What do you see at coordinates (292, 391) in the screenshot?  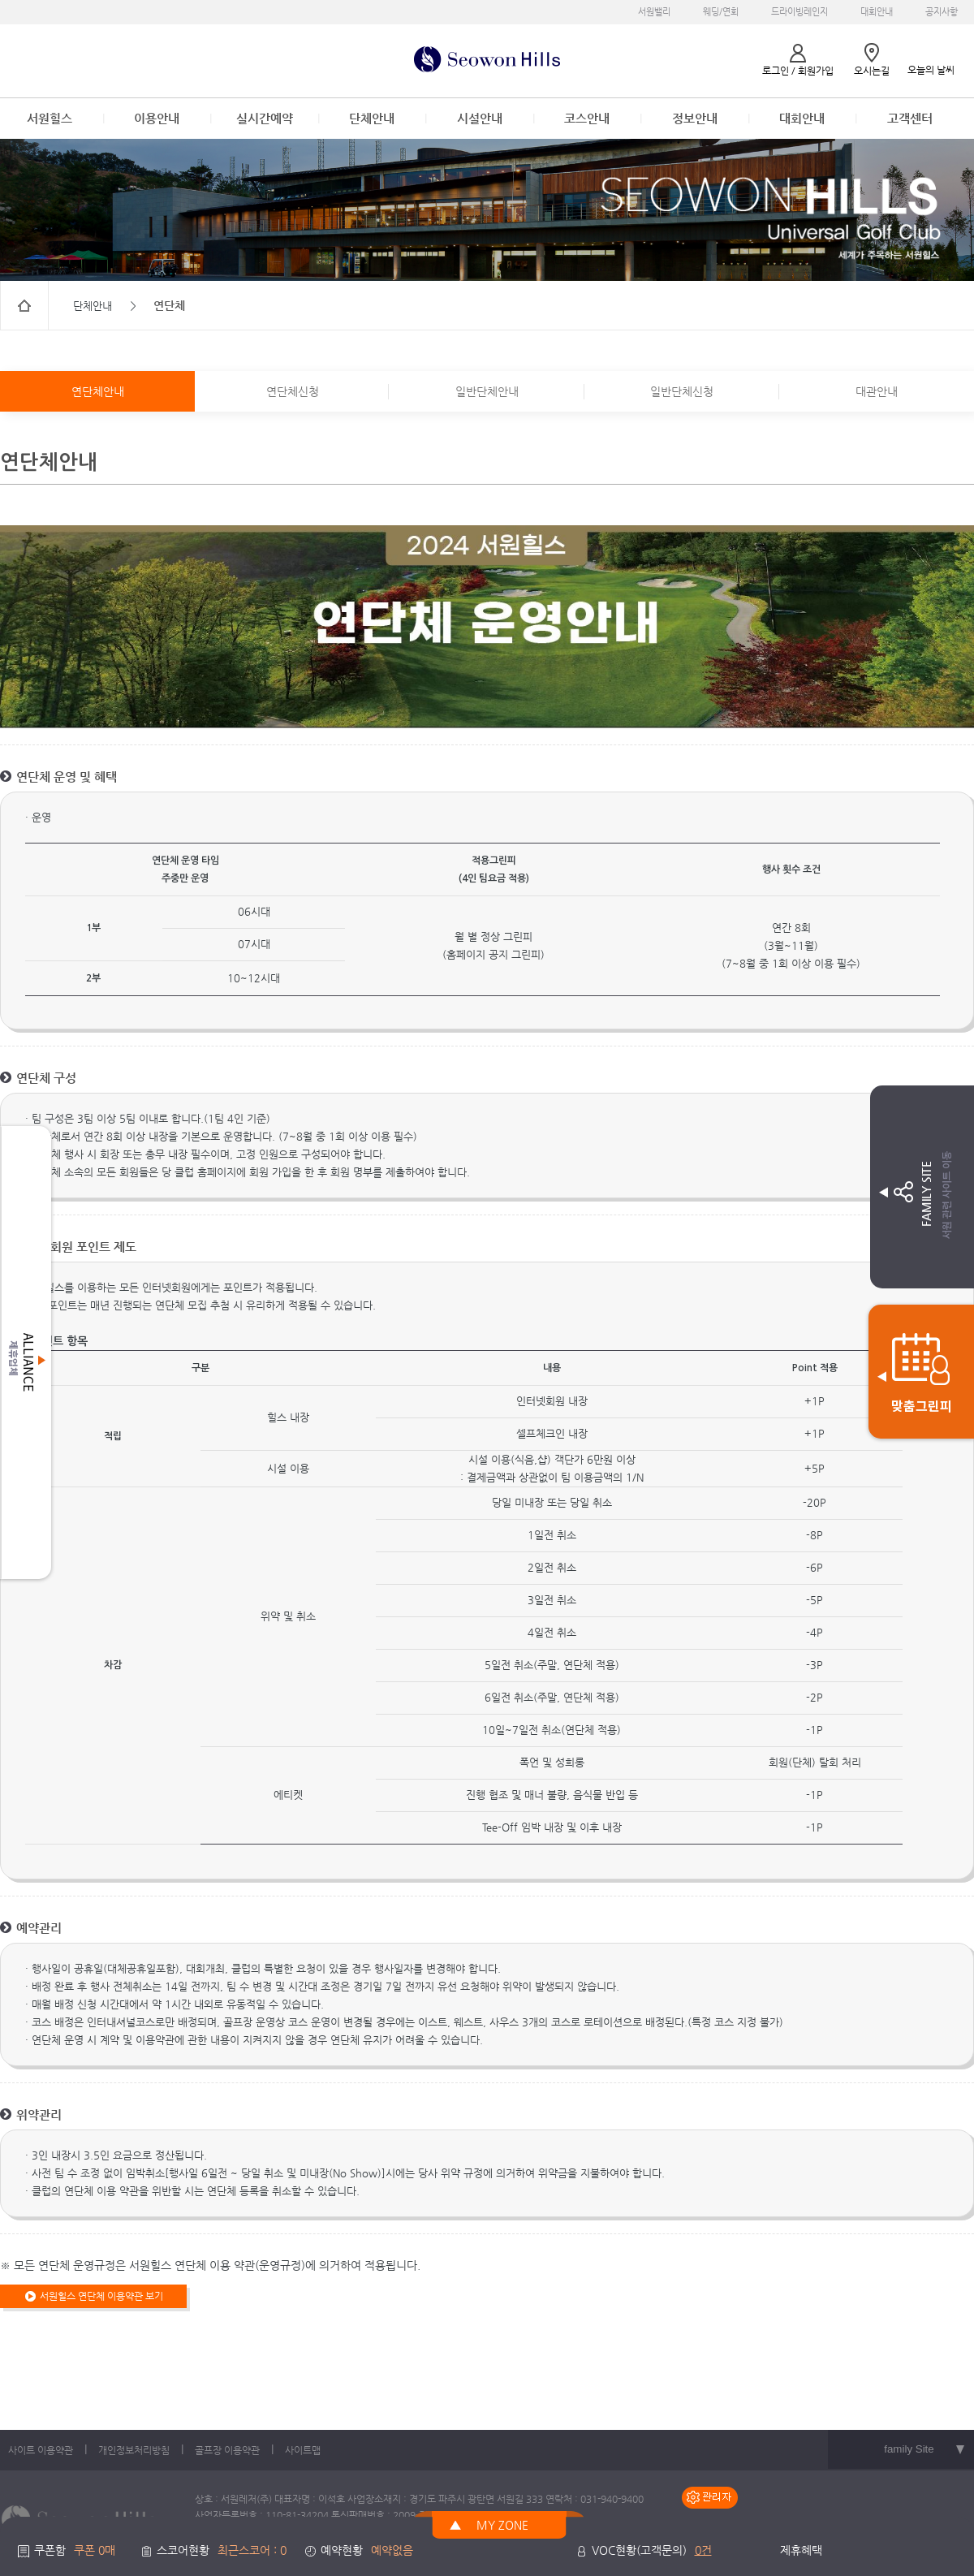 I see `연단체신청` at bounding box center [292, 391].